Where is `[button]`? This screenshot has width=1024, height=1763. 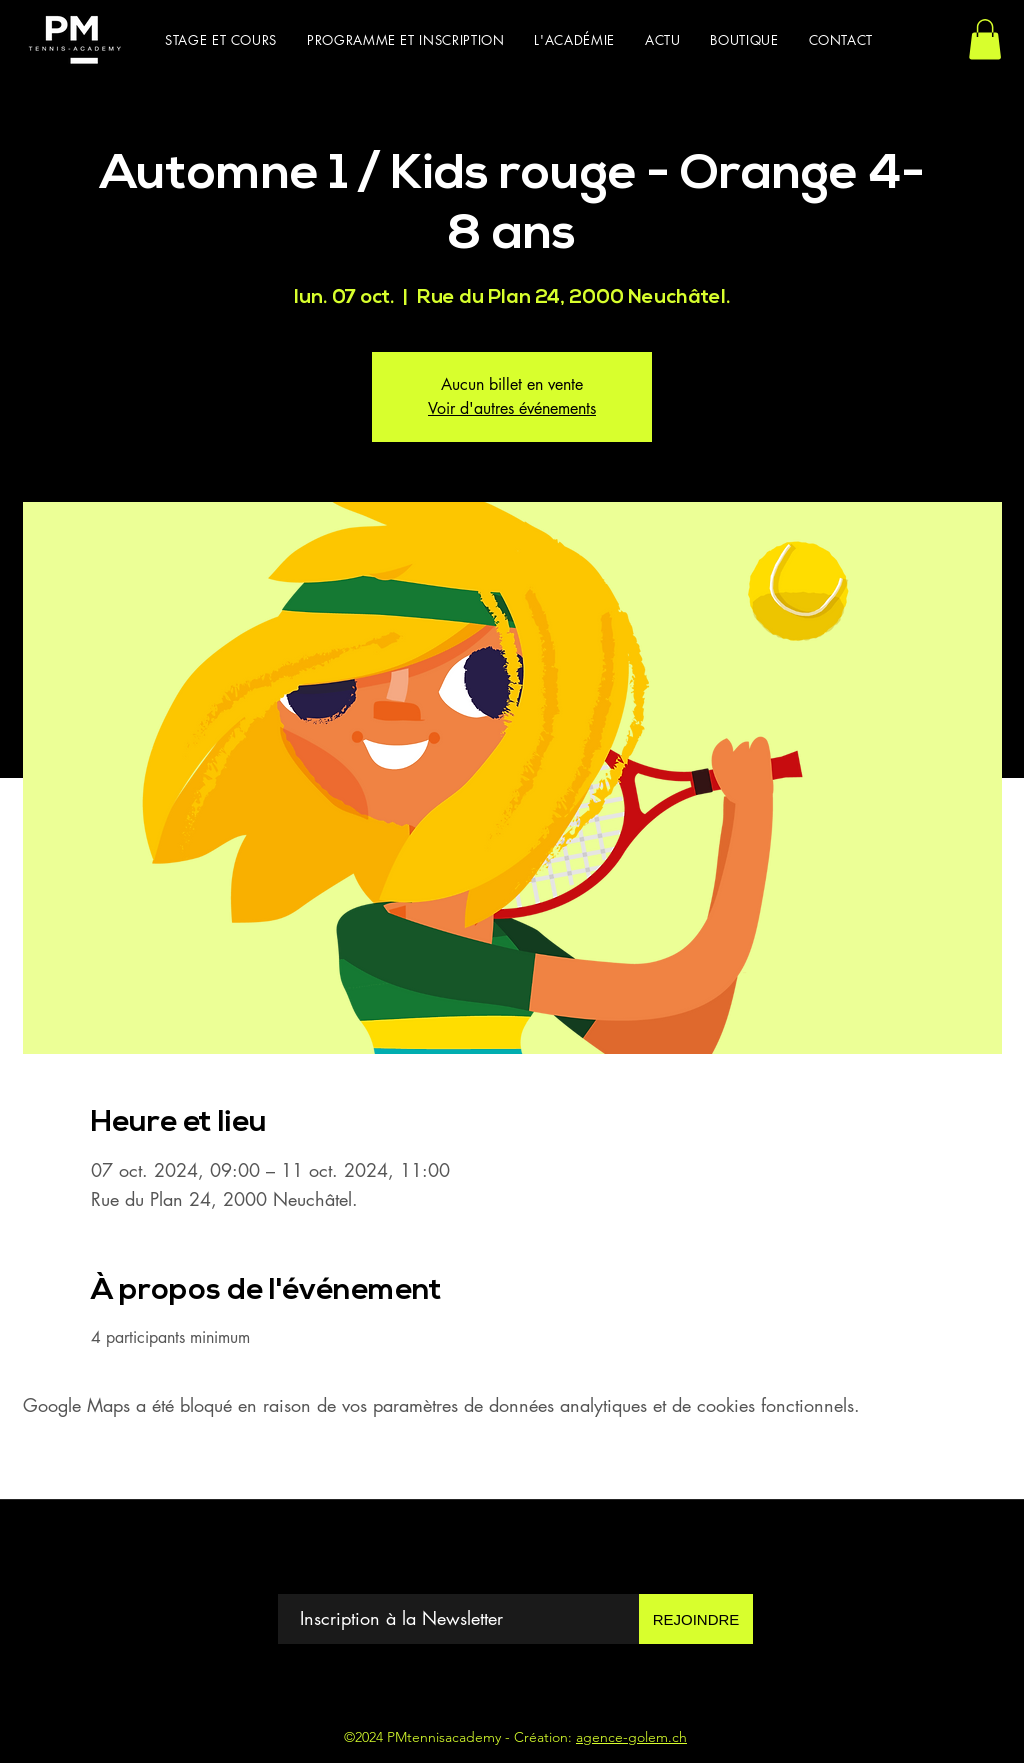
[button] is located at coordinates (221, 40).